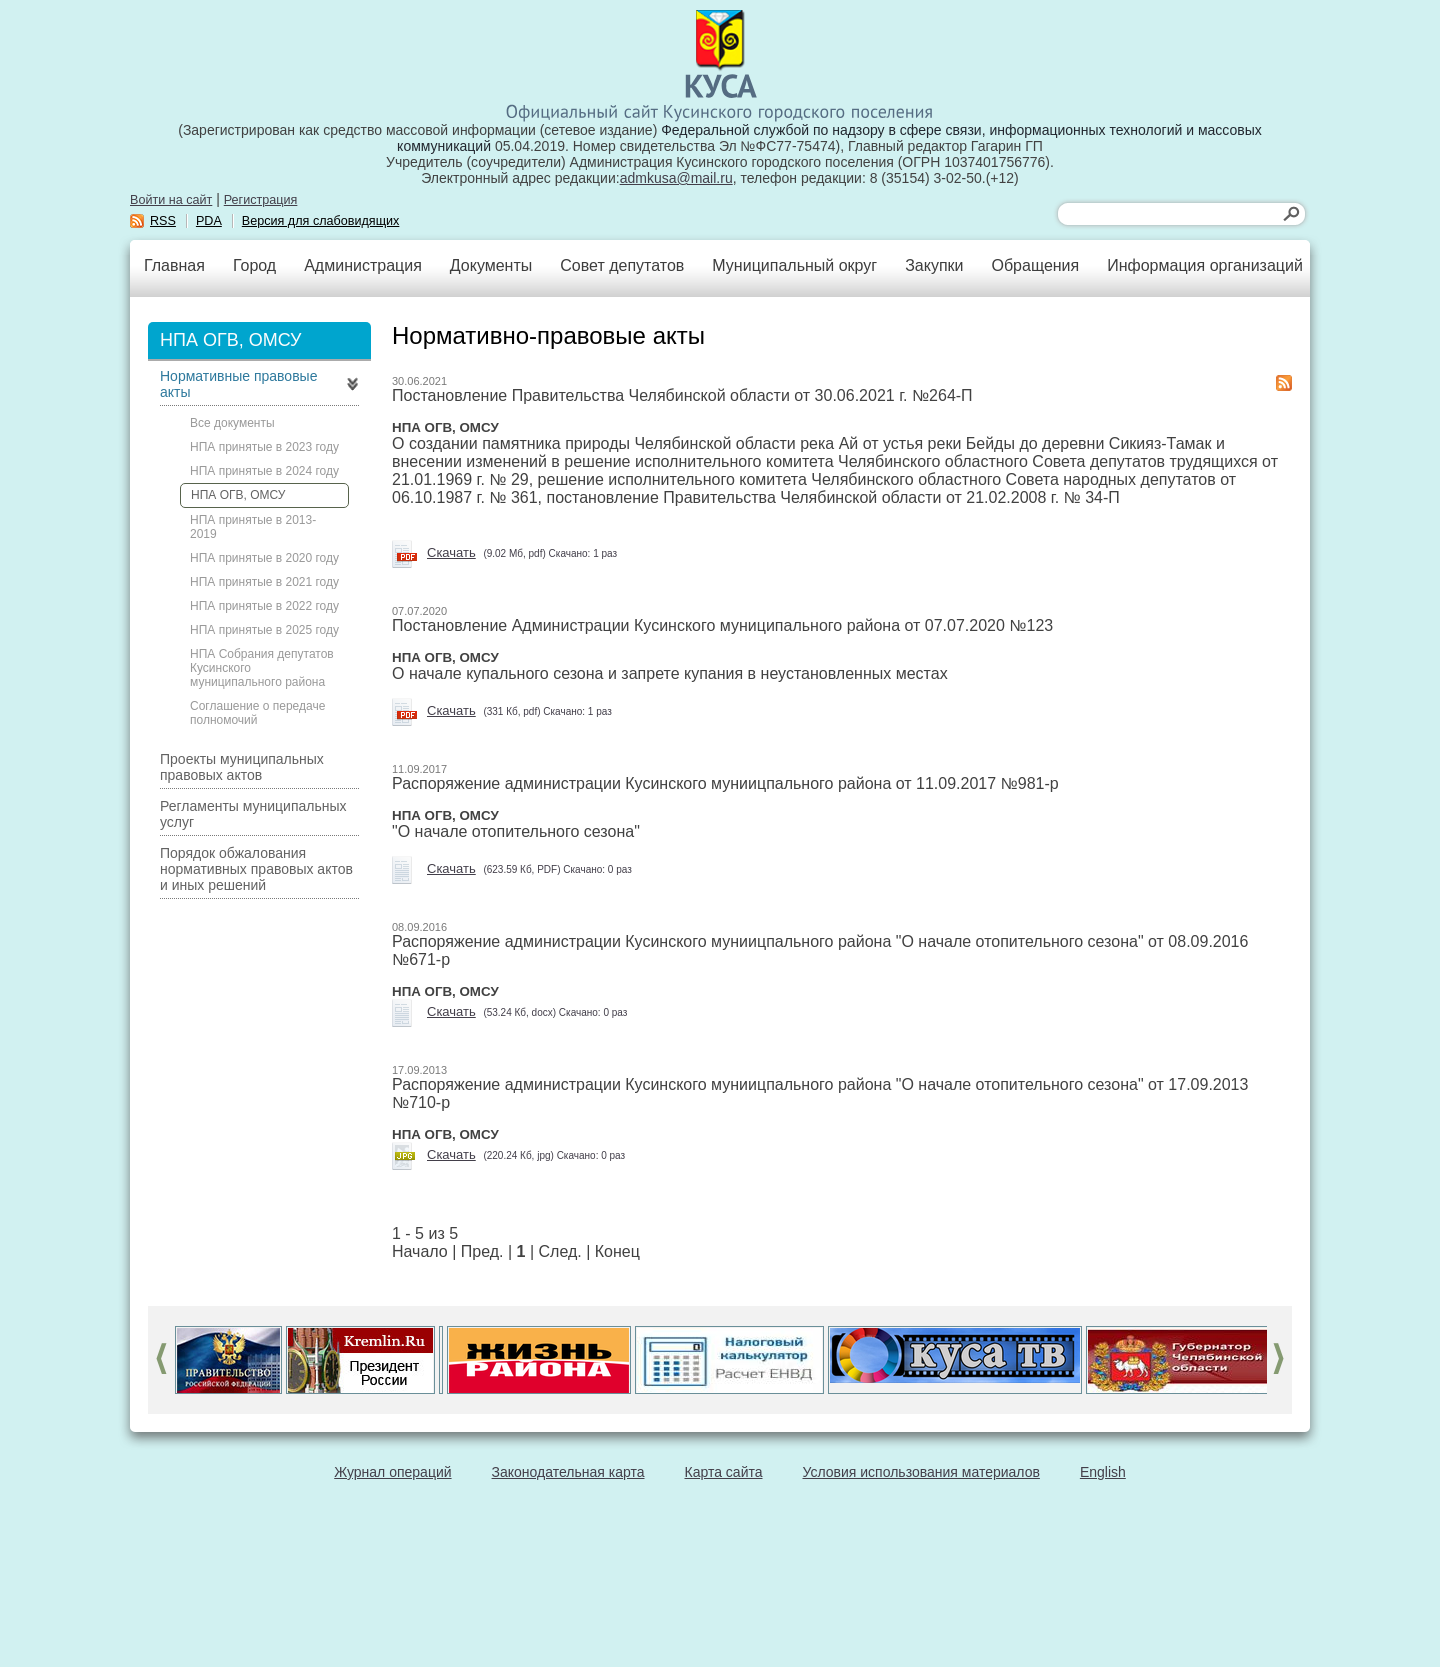 This screenshot has width=1440, height=1667. What do you see at coordinates (261, 200) in the screenshot?
I see `Регистрация` at bounding box center [261, 200].